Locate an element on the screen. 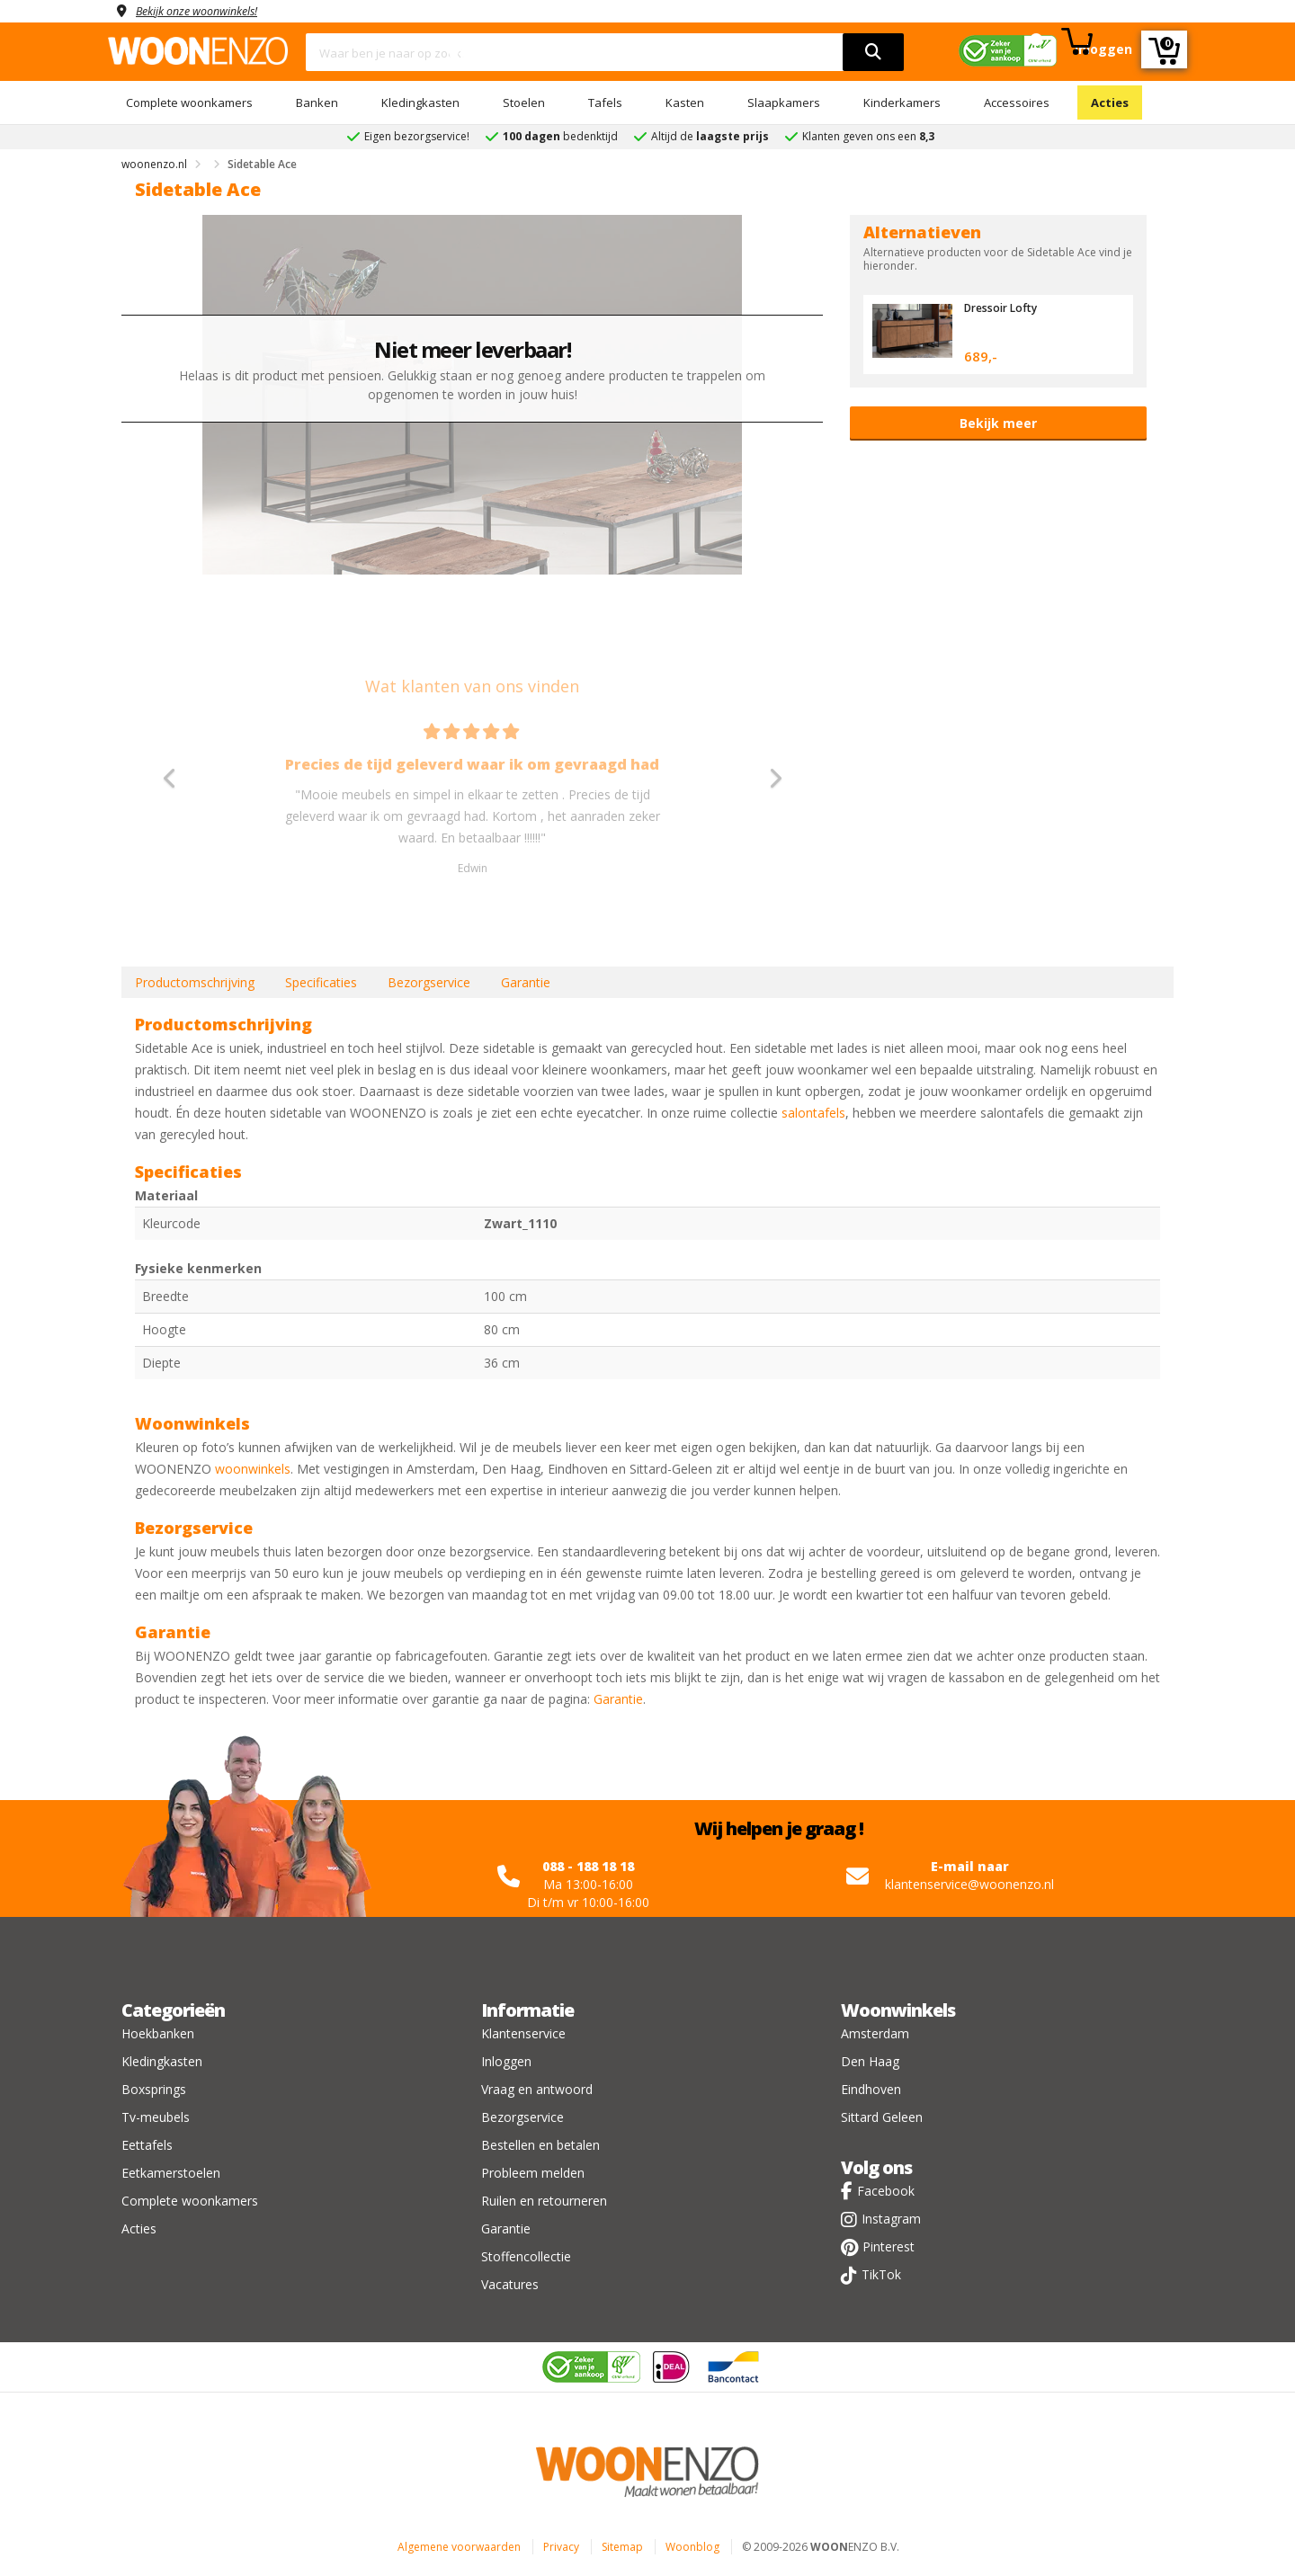 The image size is (1295, 2576). woonwinkels is located at coordinates (252, 1468).